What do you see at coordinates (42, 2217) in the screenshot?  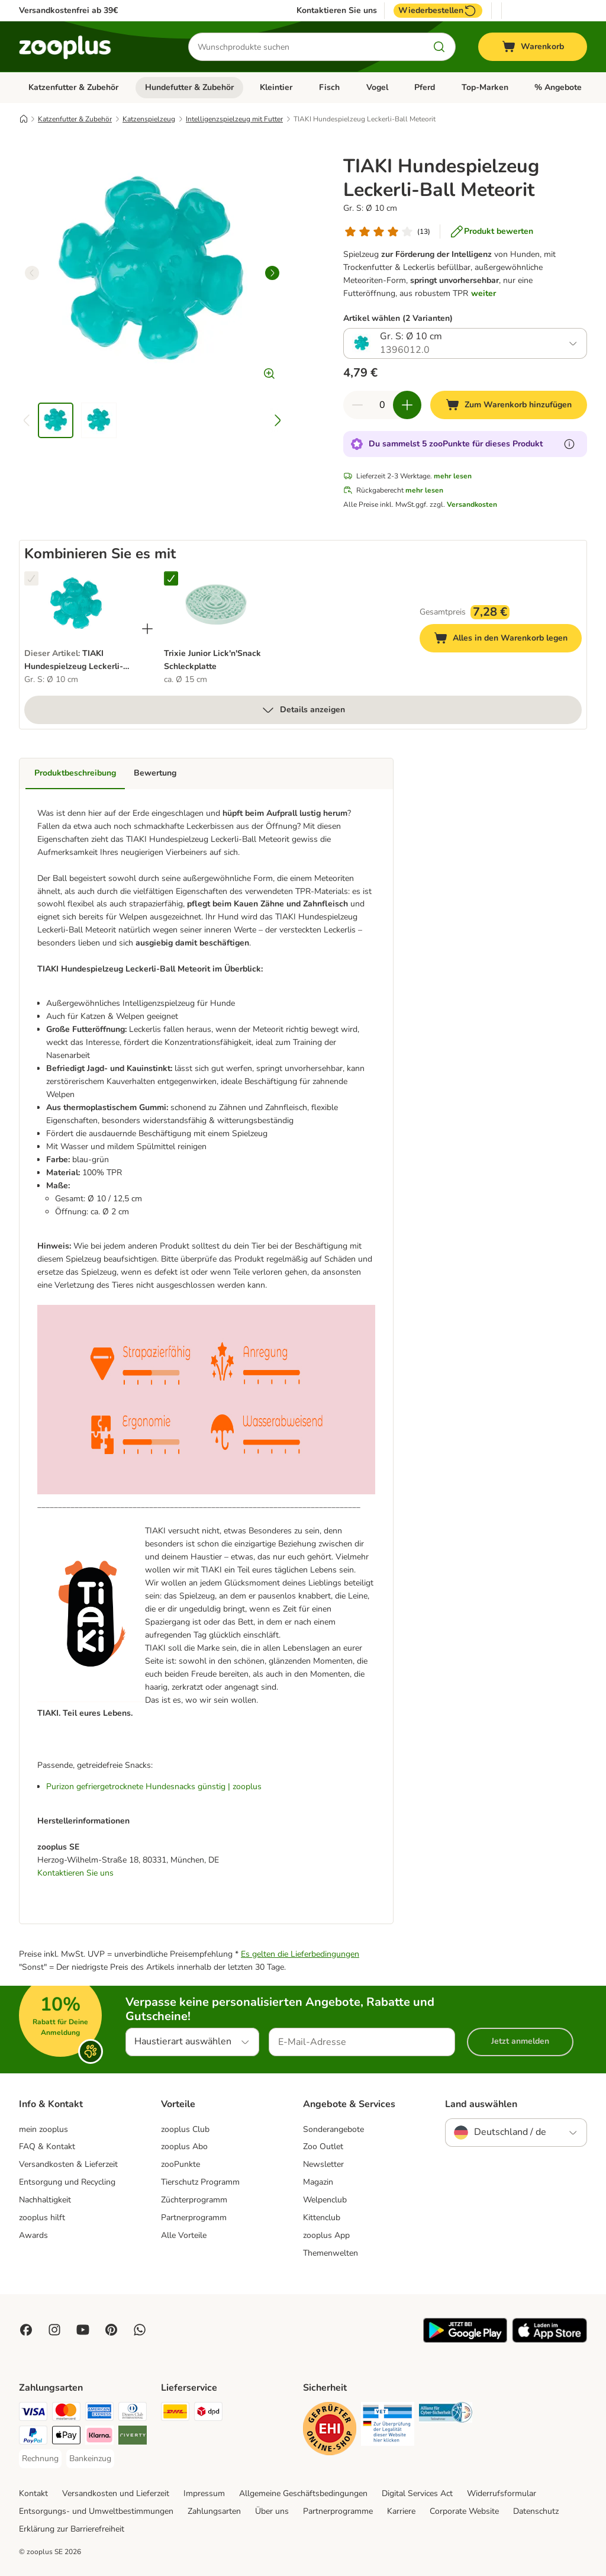 I see `zooplus hilft` at bounding box center [42, 2217].